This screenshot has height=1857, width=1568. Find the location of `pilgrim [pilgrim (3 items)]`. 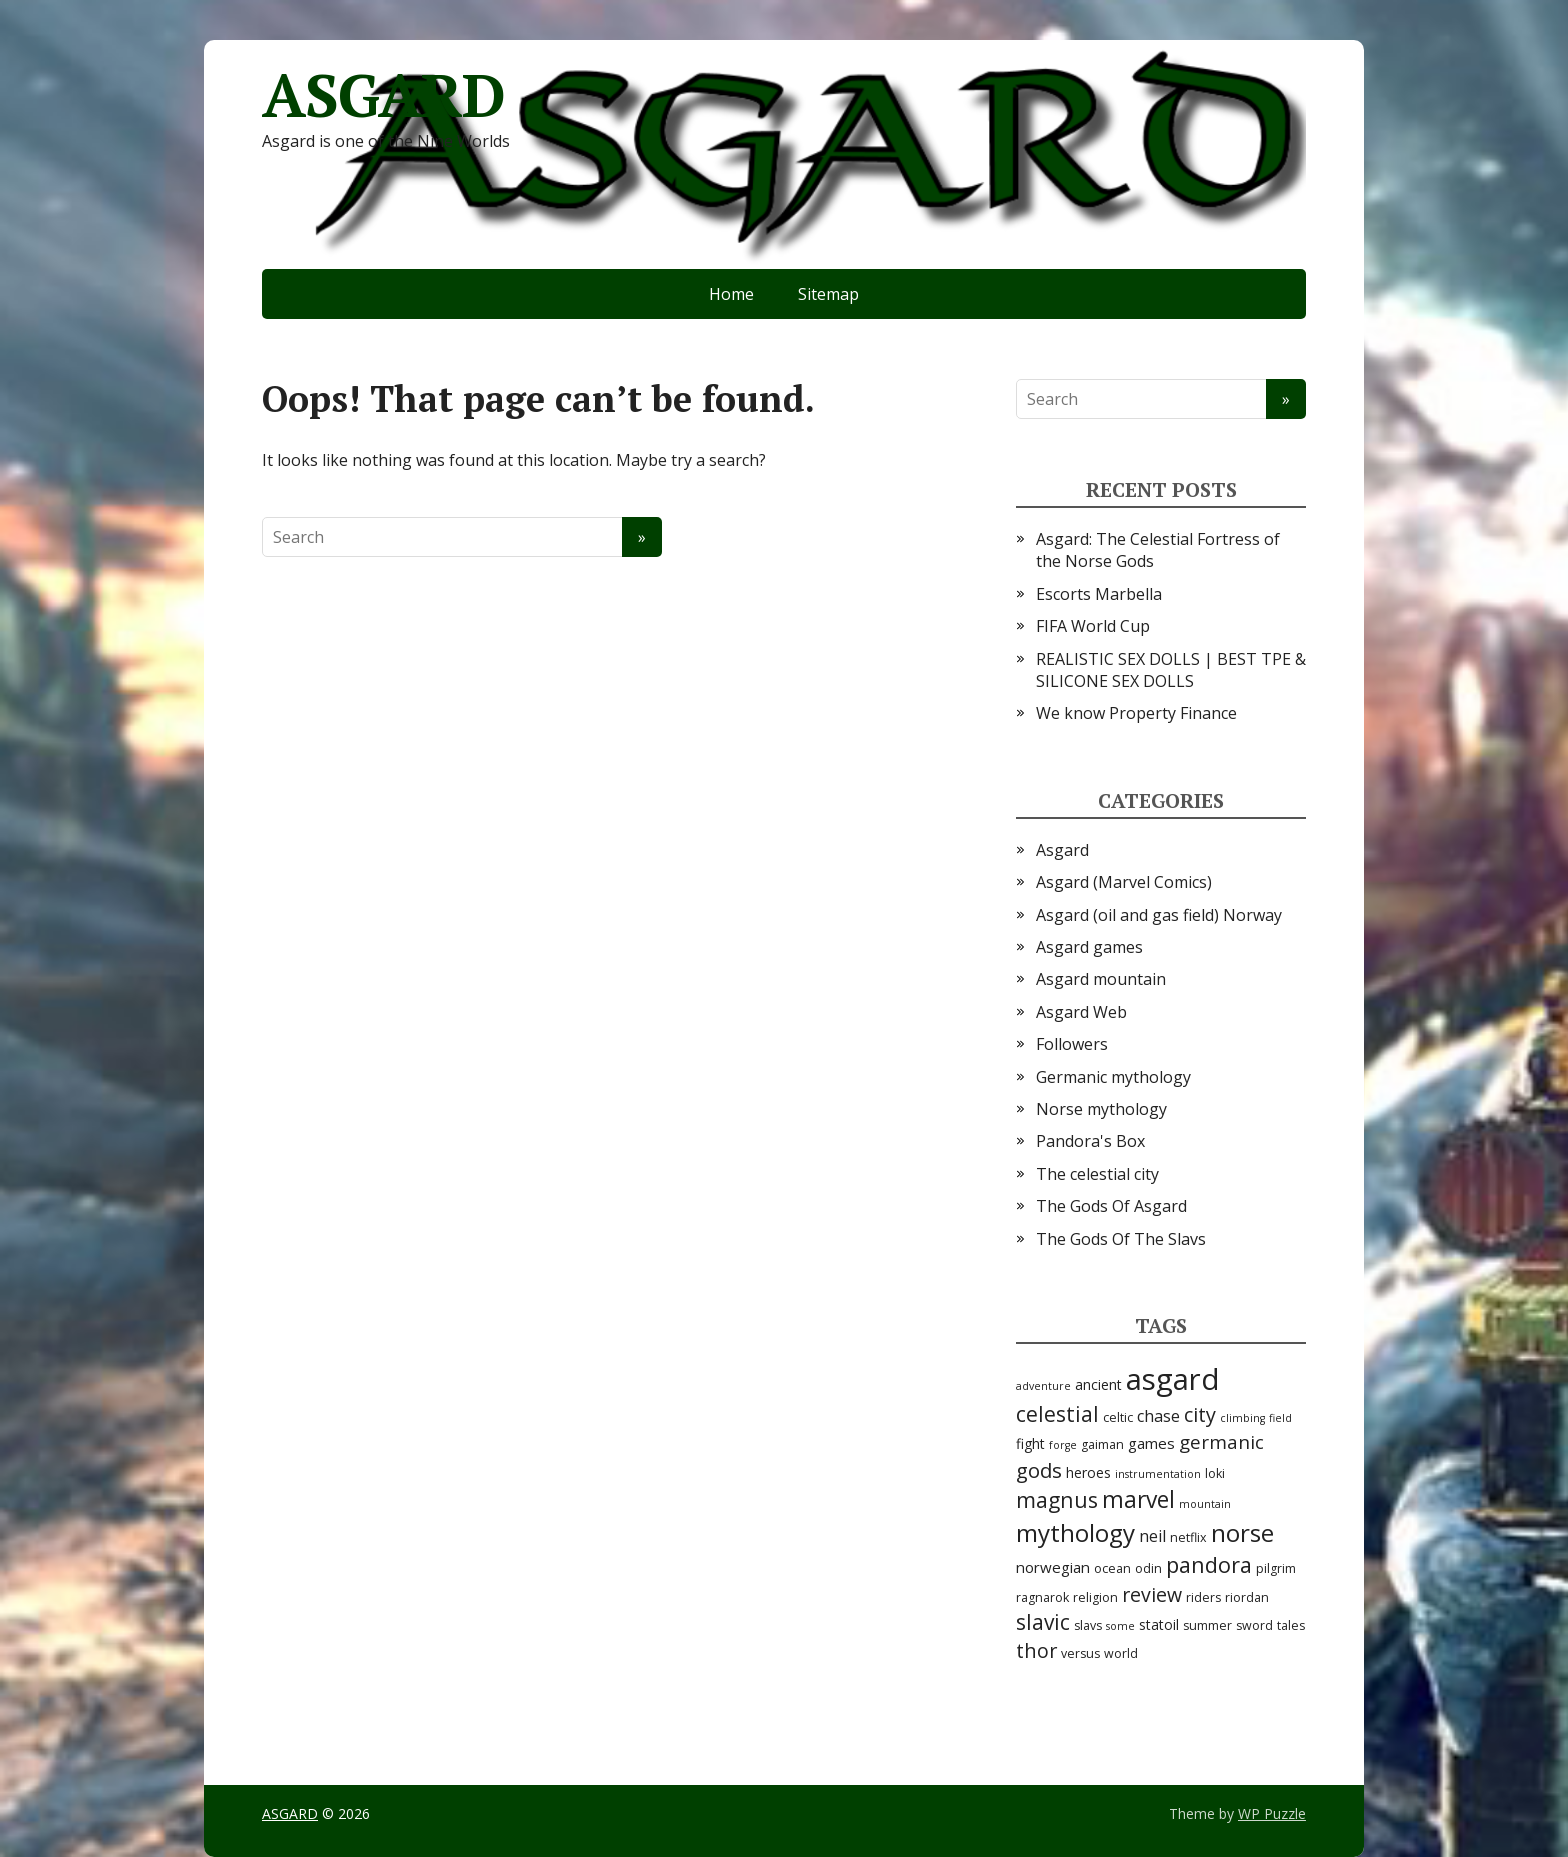

pilgrim [pilgrim (3 items)] is located at coordinates (1276, 1568).